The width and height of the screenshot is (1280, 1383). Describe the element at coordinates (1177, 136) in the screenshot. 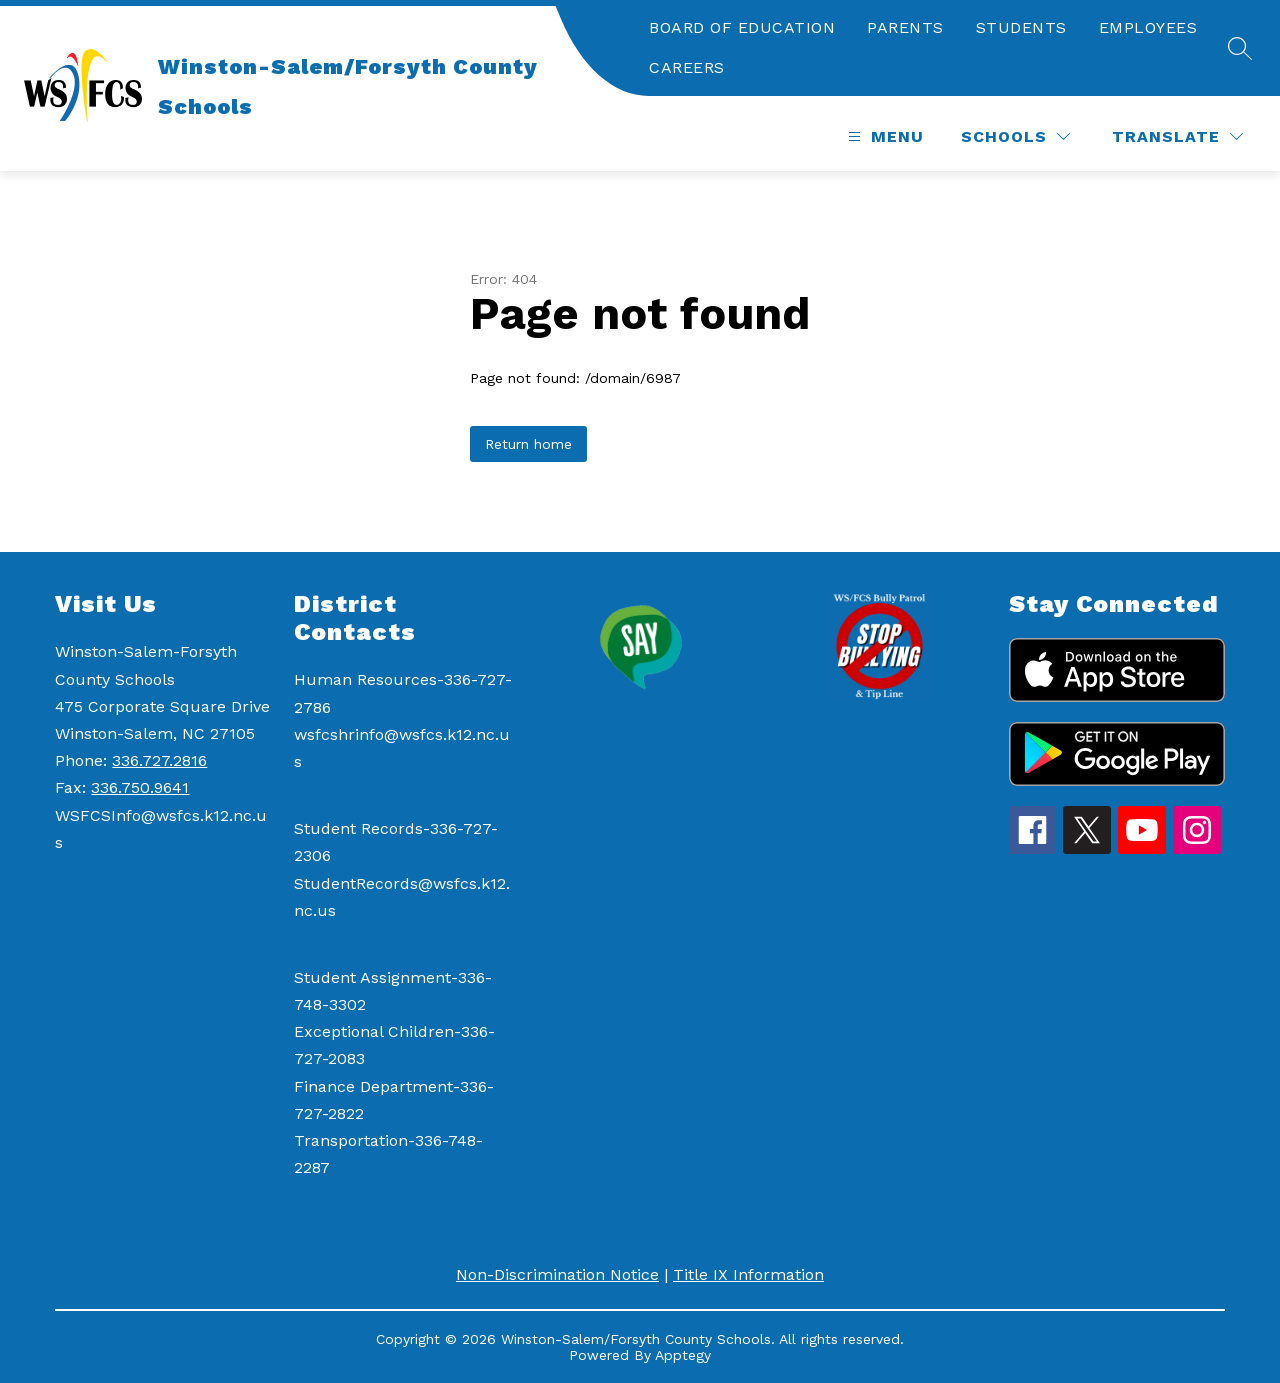

I see `[Translate Site]` at that location.